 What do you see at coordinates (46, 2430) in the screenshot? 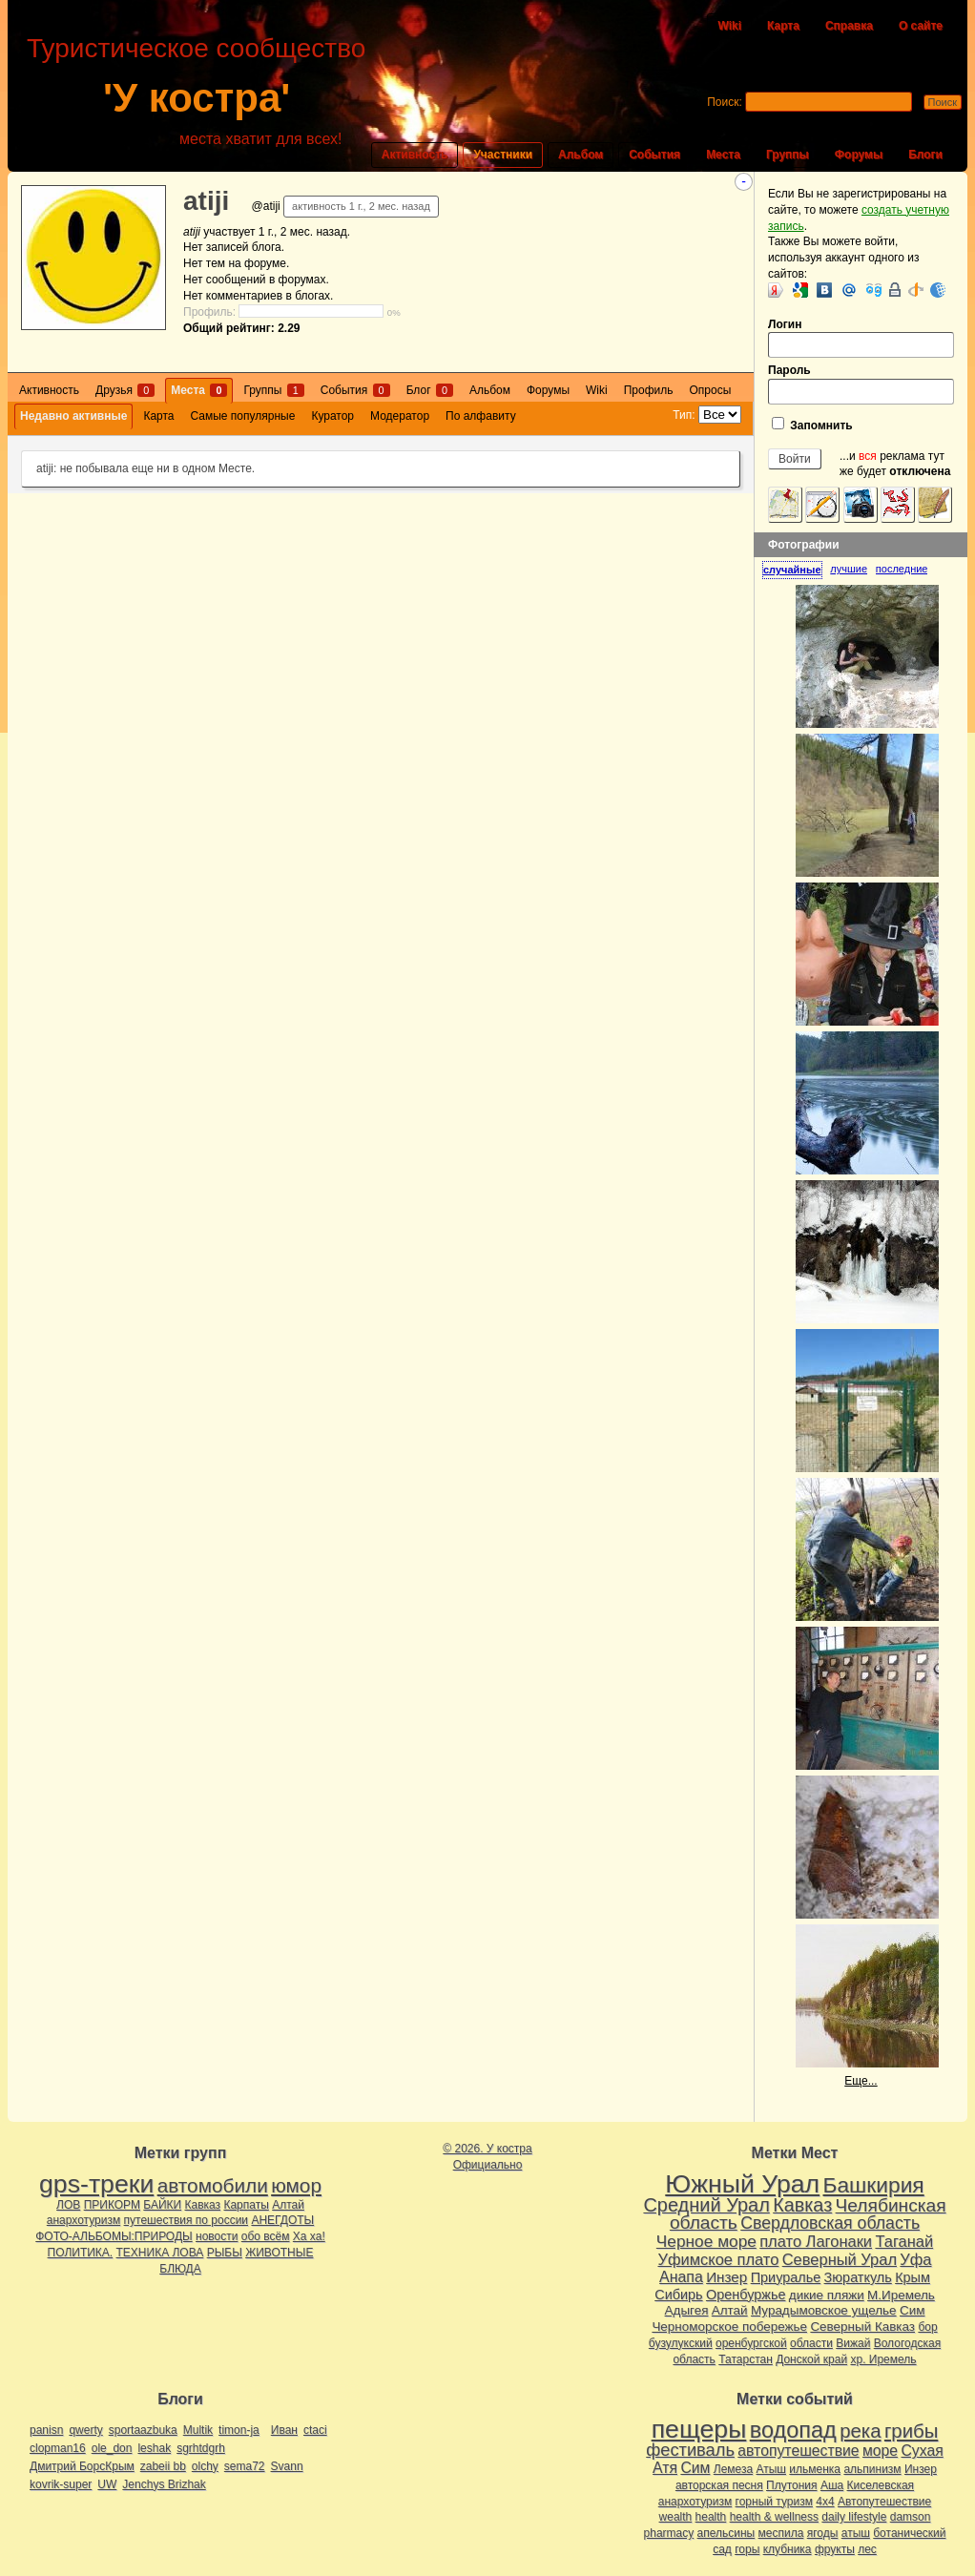
I see `panisn` at bounding box center [46, 2430].